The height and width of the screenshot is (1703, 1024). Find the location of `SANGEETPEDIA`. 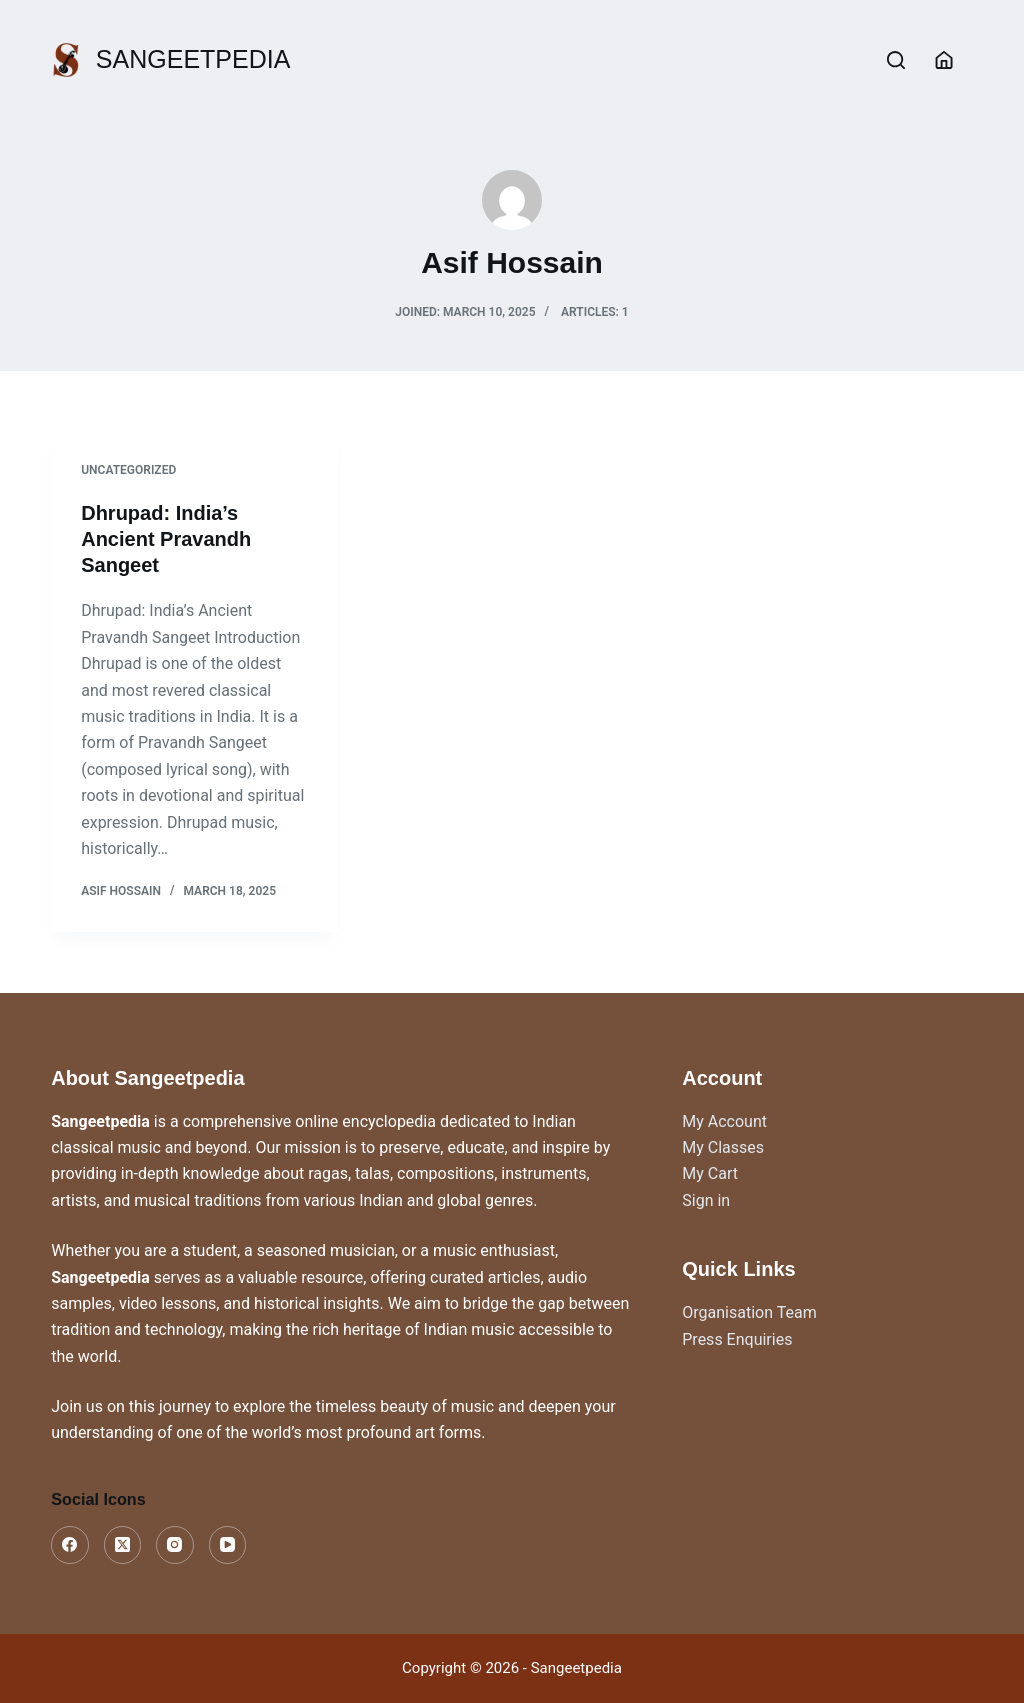

SANGEETPEDIA is located at coordinates (193, 59).